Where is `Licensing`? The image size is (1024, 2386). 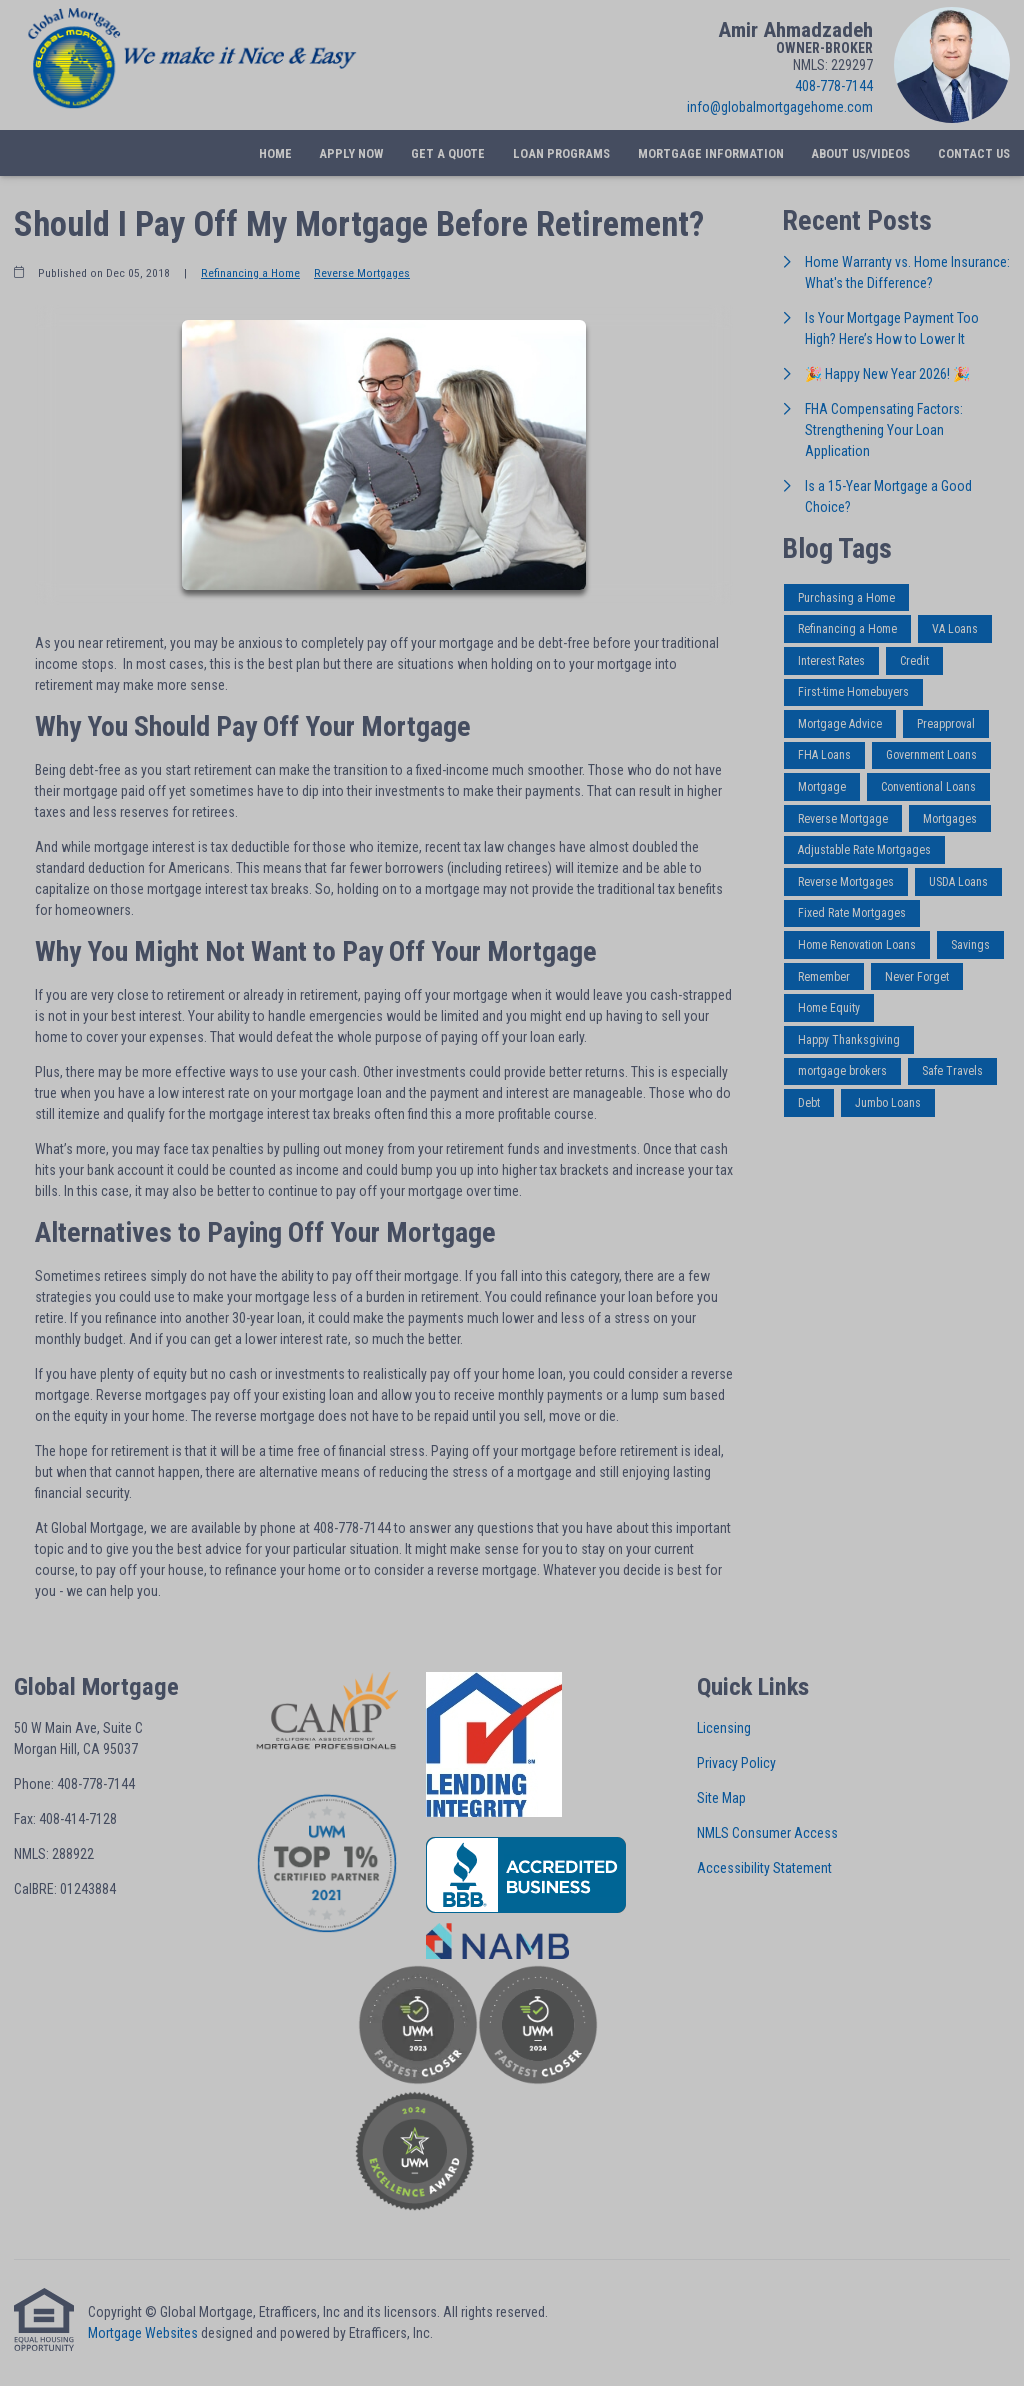
Licensing is located at coordinates (724, 1728).